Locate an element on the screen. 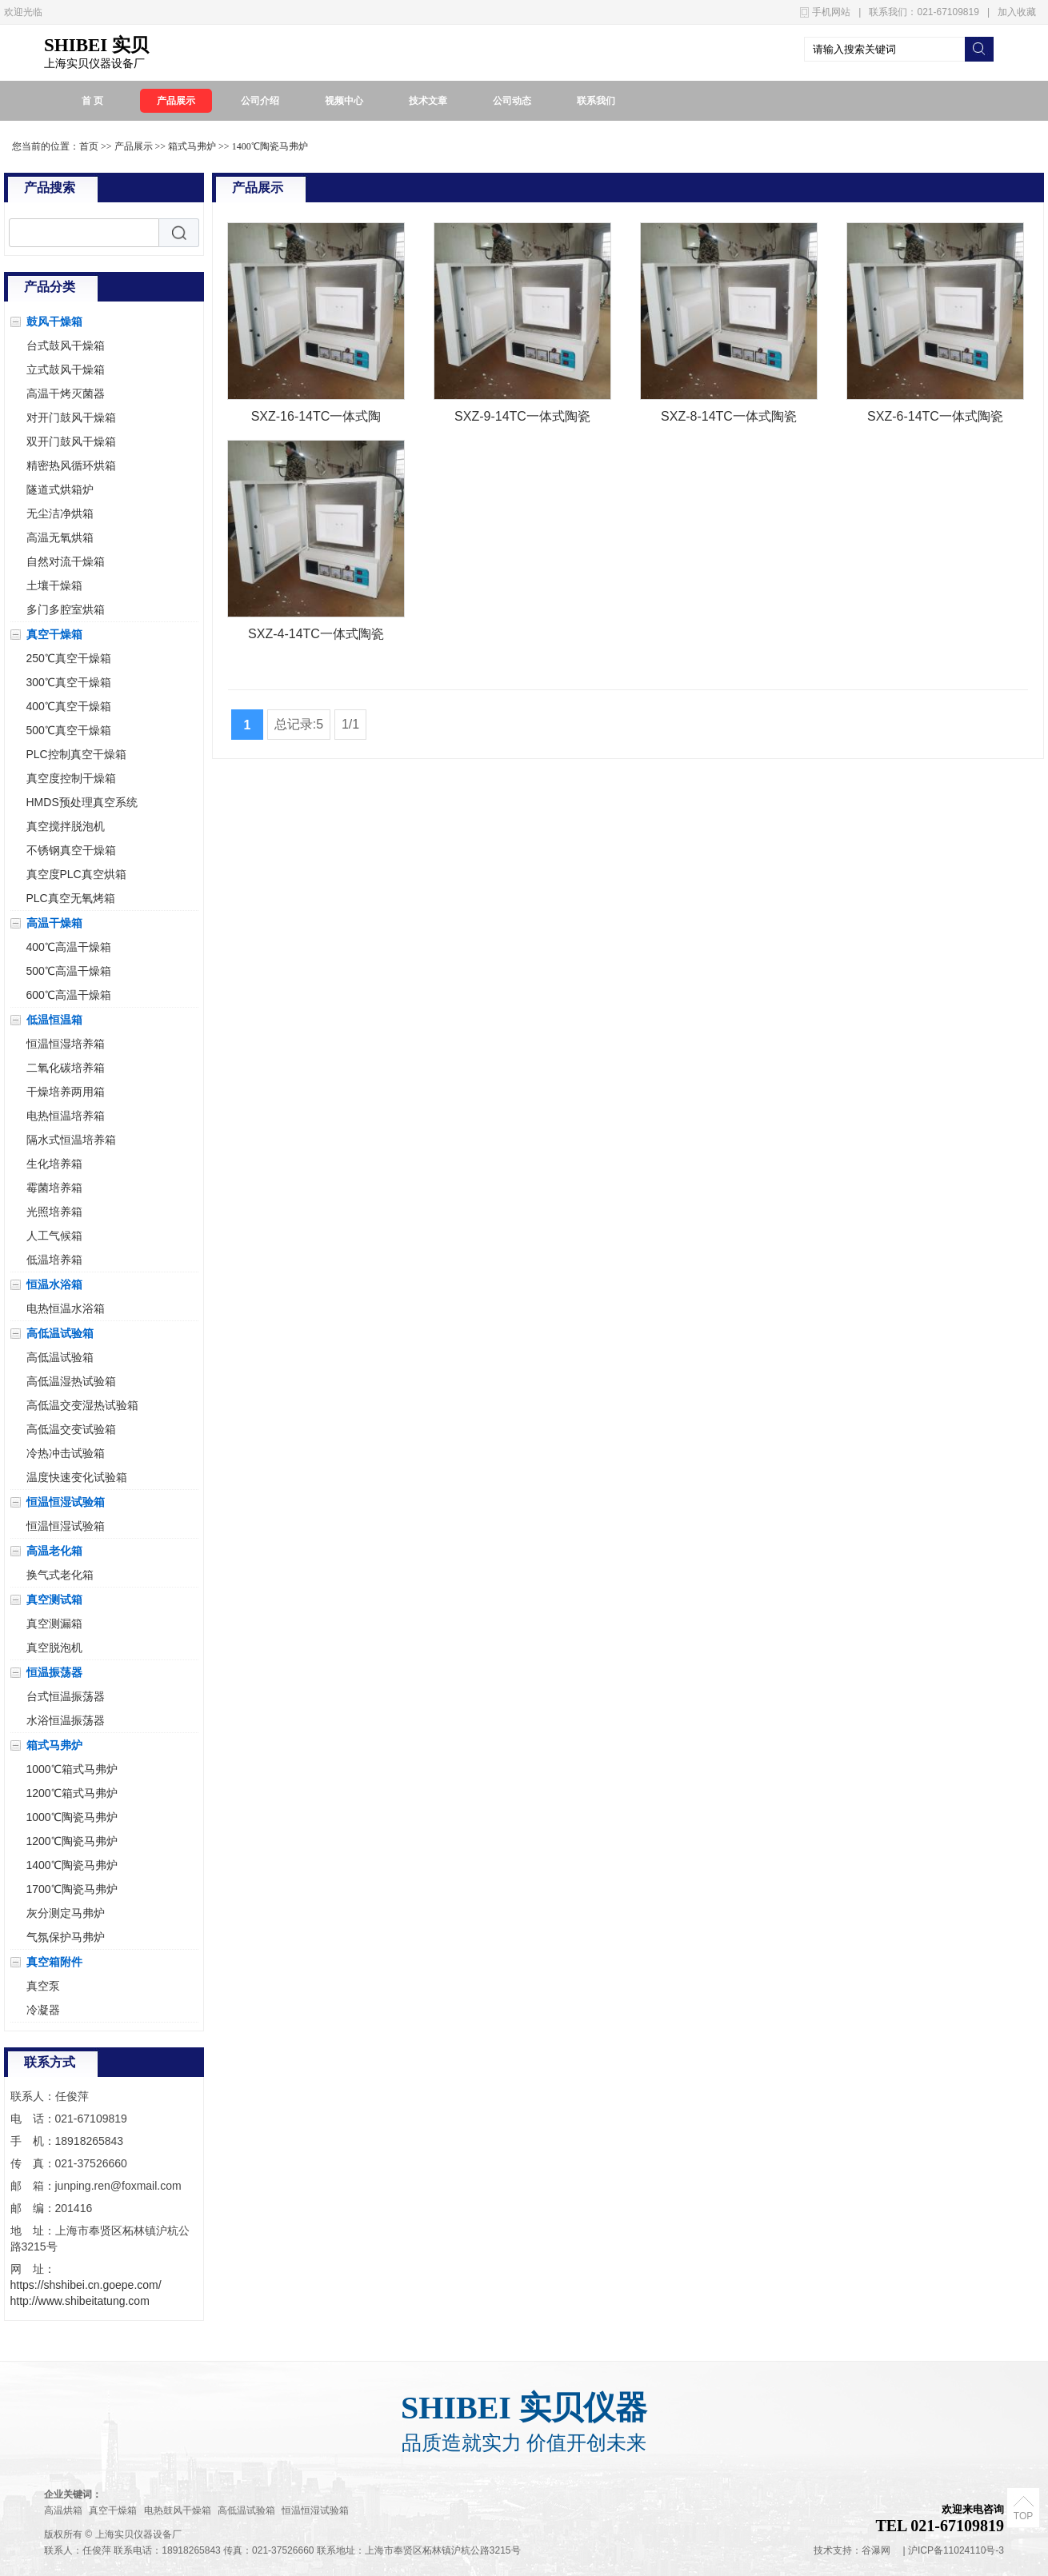  公司介绍 is located at coordinates (260, 100).